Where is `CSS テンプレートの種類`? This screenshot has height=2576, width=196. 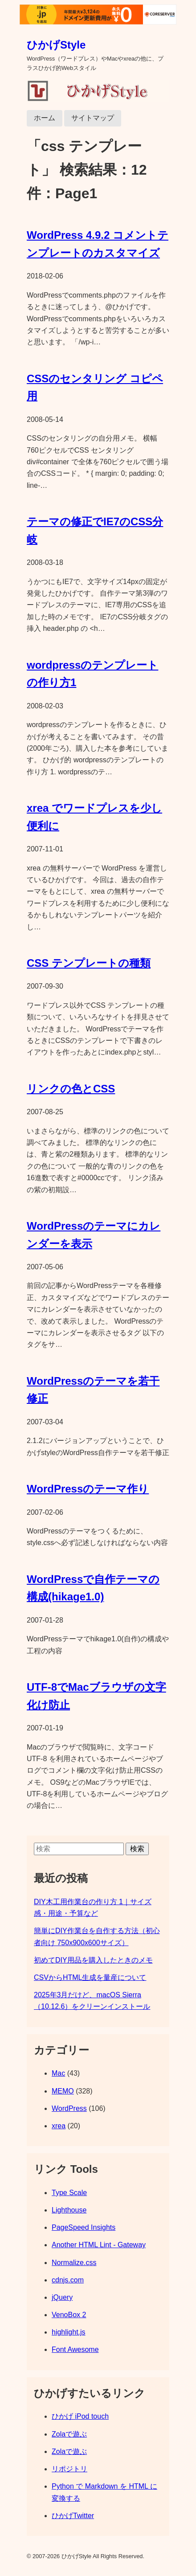 CSS テンプレートの種類 is located at coordinates (89, 963).